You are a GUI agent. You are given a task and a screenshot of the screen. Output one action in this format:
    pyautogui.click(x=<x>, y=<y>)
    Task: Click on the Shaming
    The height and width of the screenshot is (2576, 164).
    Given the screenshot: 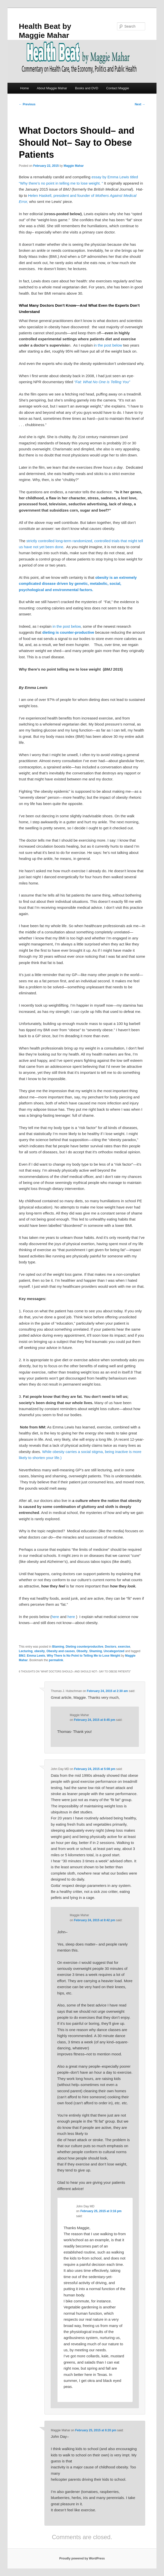 What is the action you would take?
    pyautogui.click(x=95, y=1651)
    